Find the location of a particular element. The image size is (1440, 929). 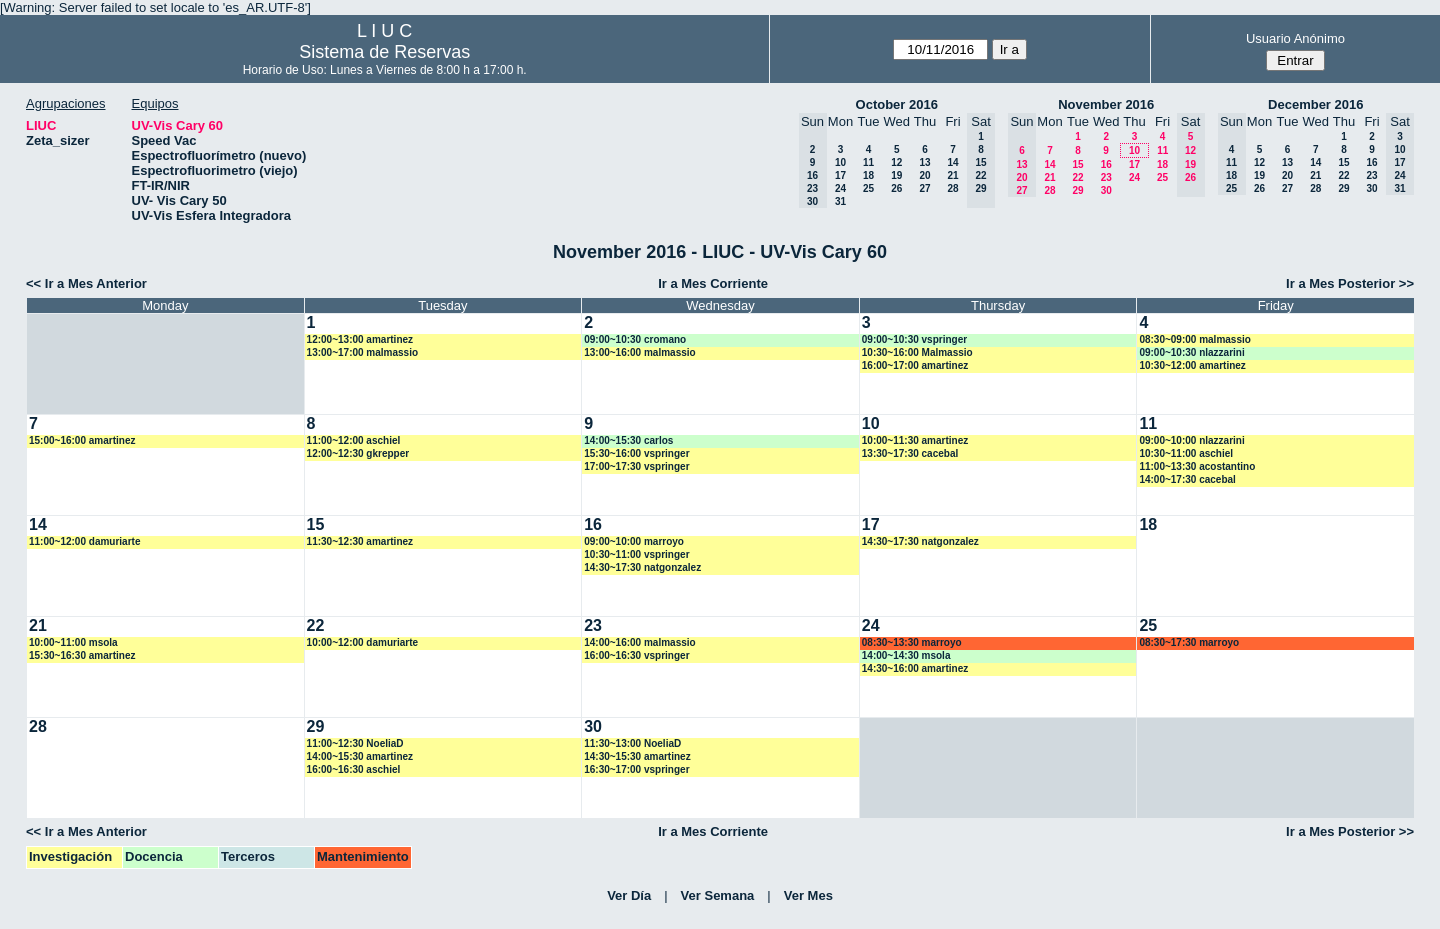

09:00~10:30 nlazzarini is located at coordinates (1191, 352).